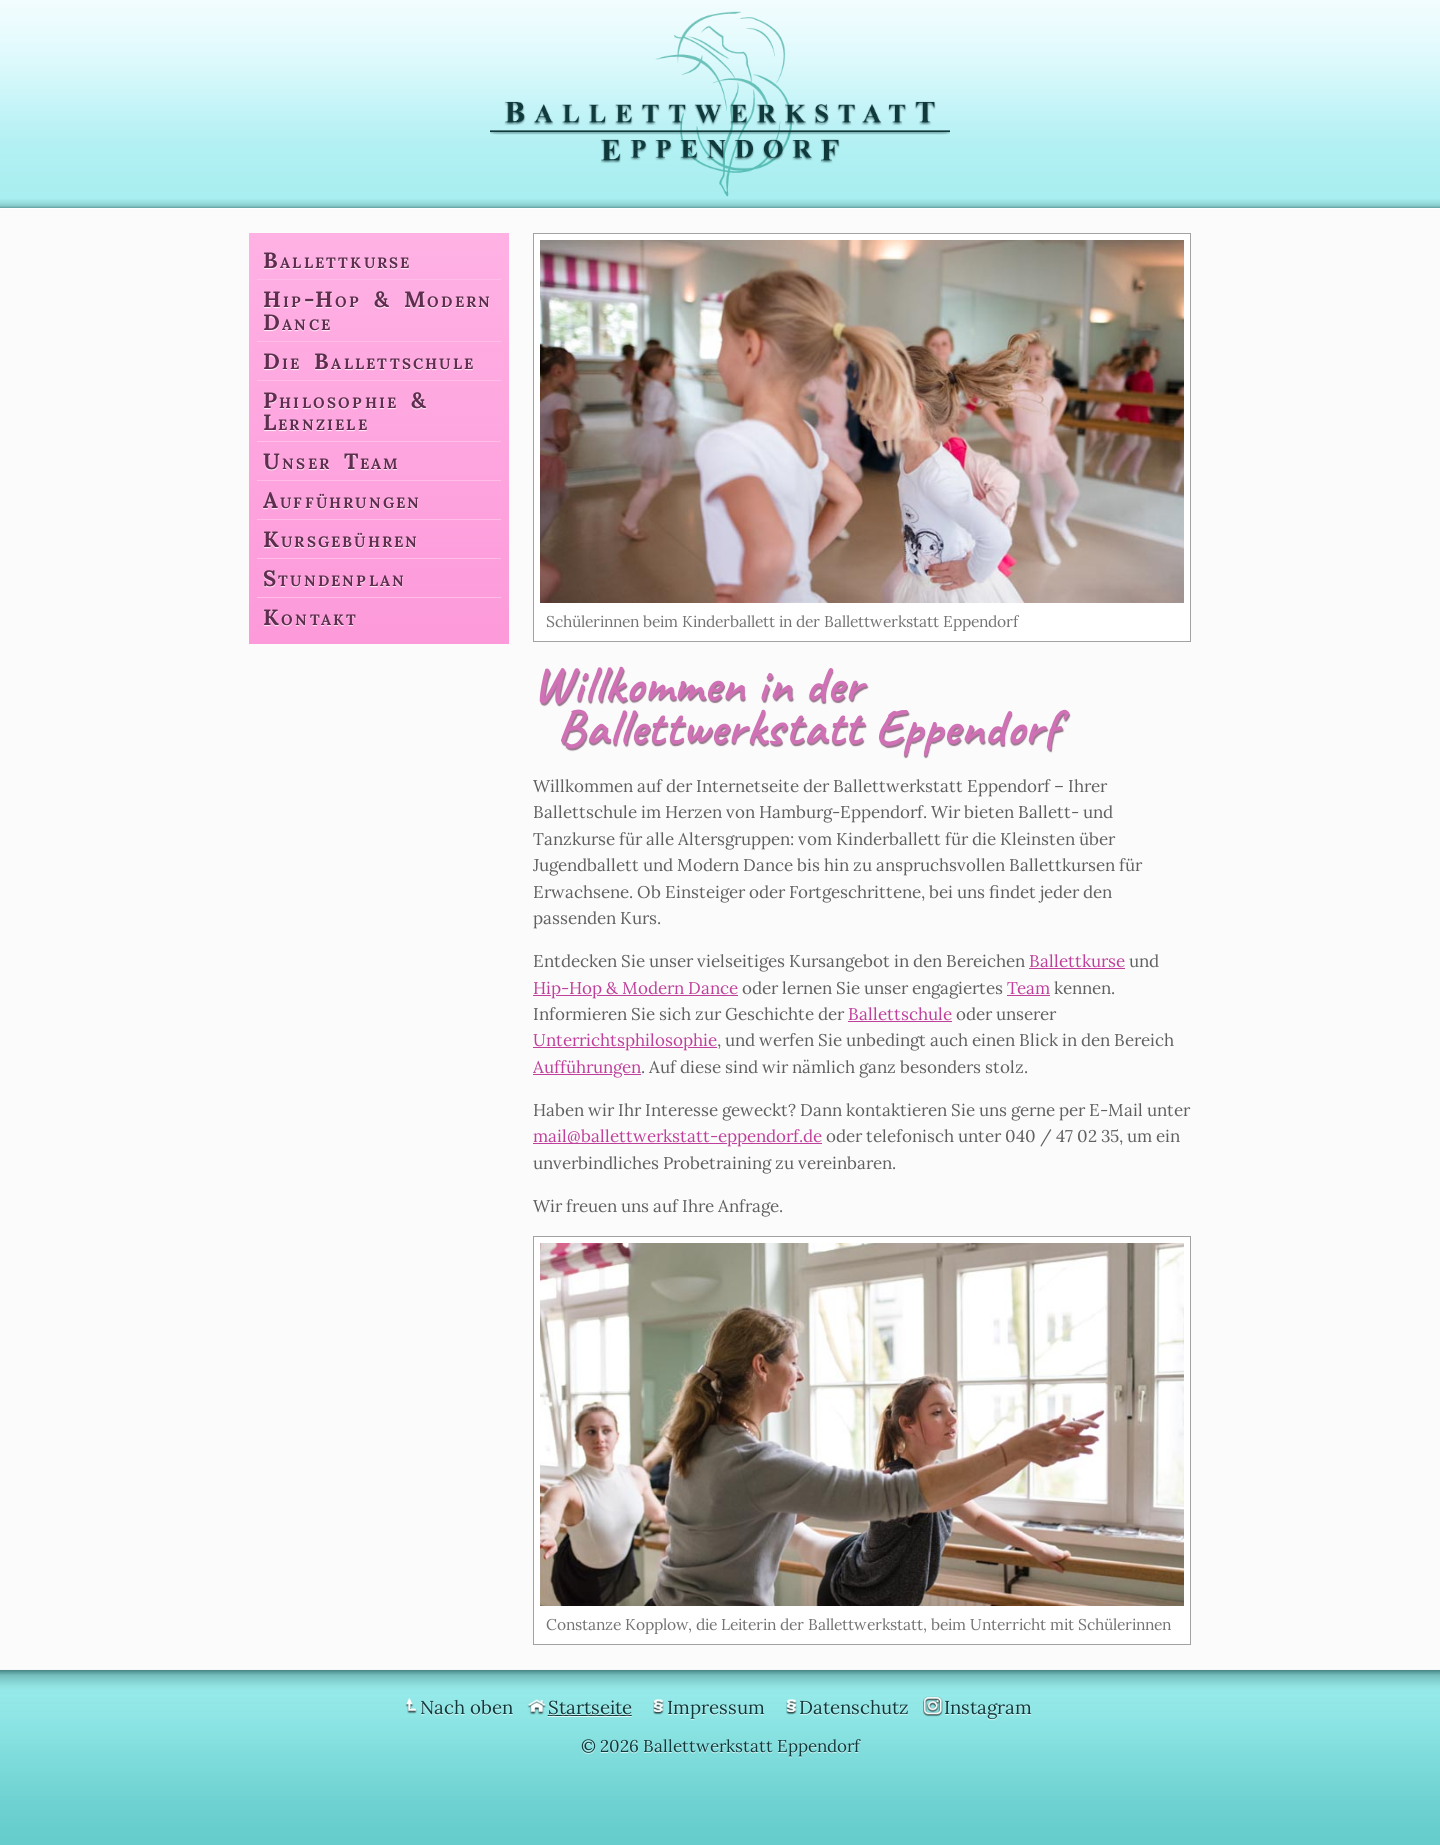 The width and height of the screenshot is (1440, 1845). What do you see at coordinates (635, 988) in the screenshot?
I see `Hip-Hop & Modern Dance` at bounding box center [635, 988].